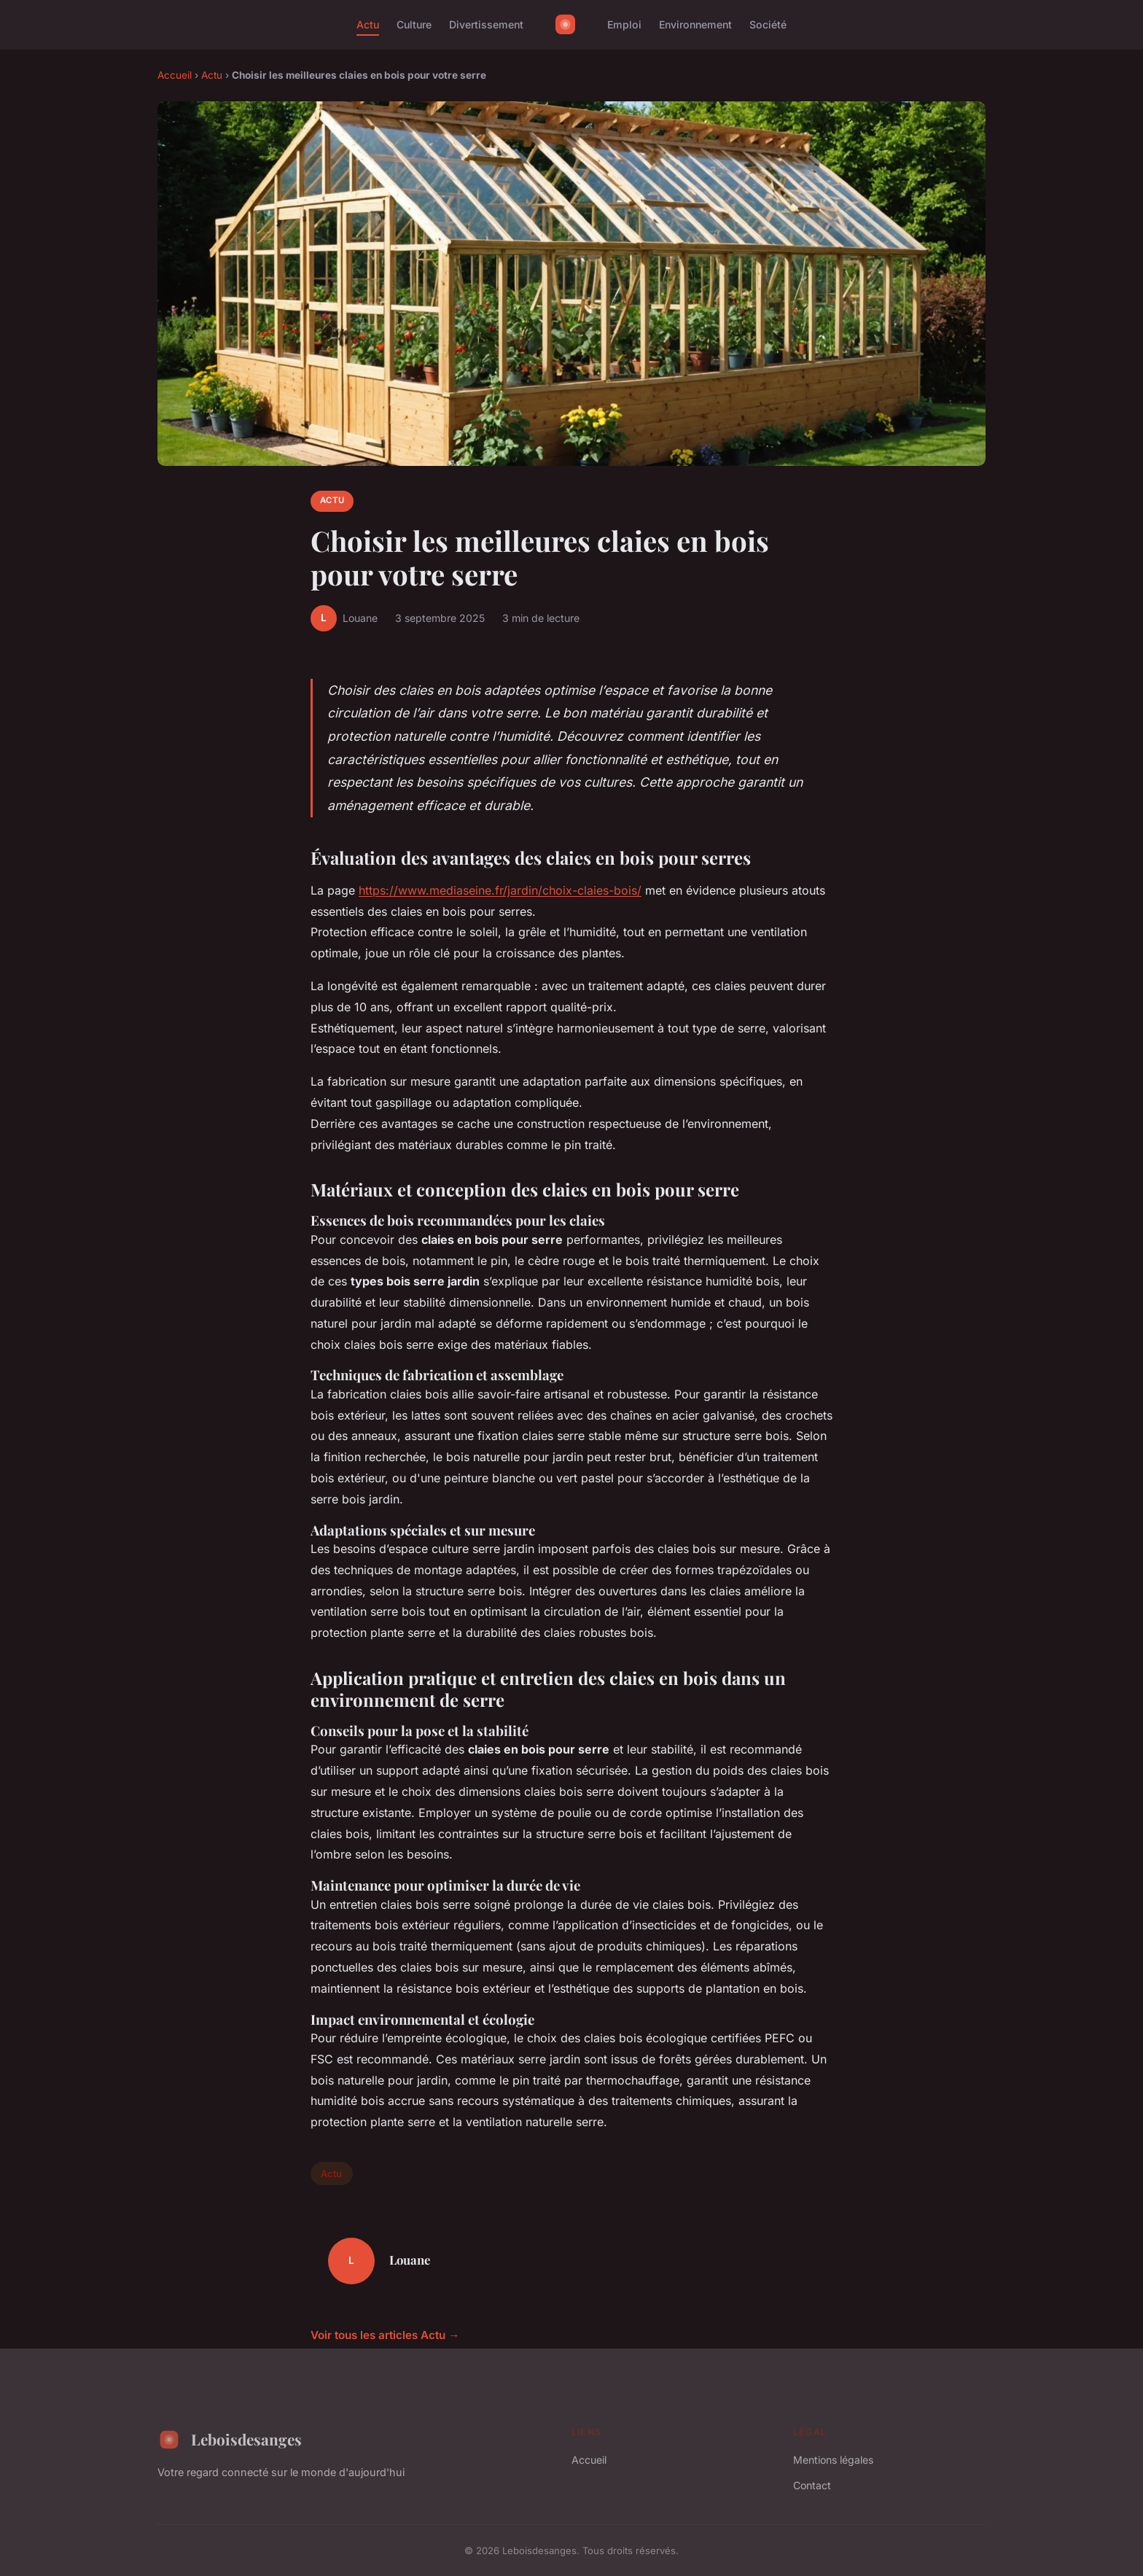 The image size is (1143, 2576). Describe the element at coordinates (624, 24) in the screenshot. I see `Emploi` at that location.